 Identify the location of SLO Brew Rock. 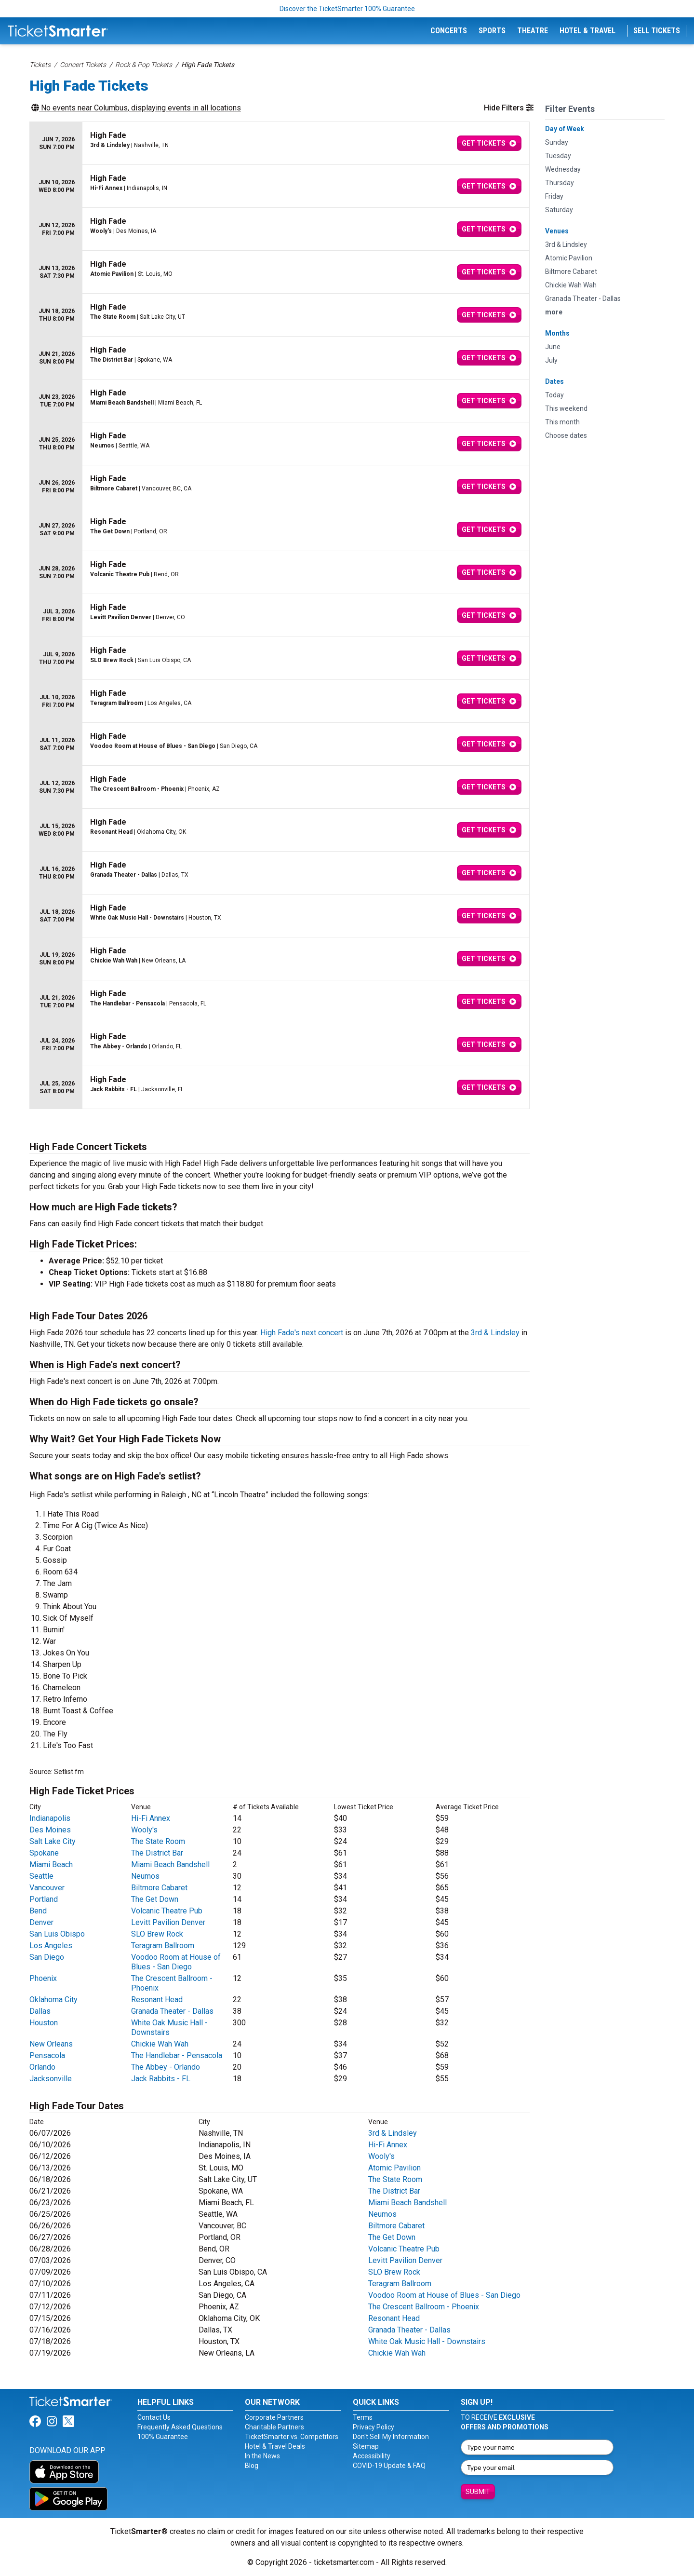
(157, 1934).